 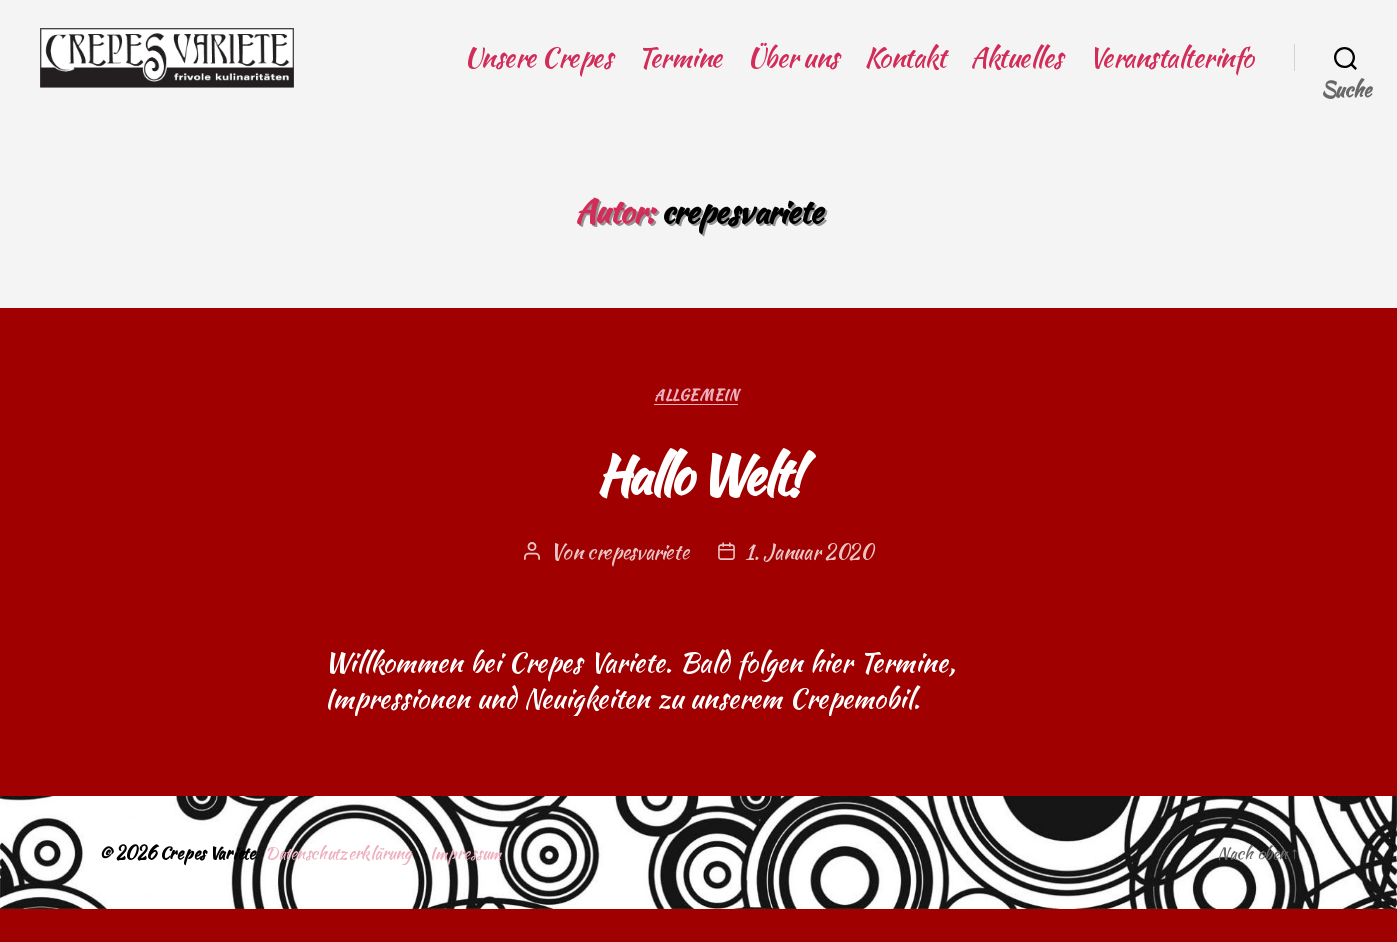 What do you see at coordinates (636, 584) in the screenshot?
I see `crepesvariete` at bounding box center [636, 584].